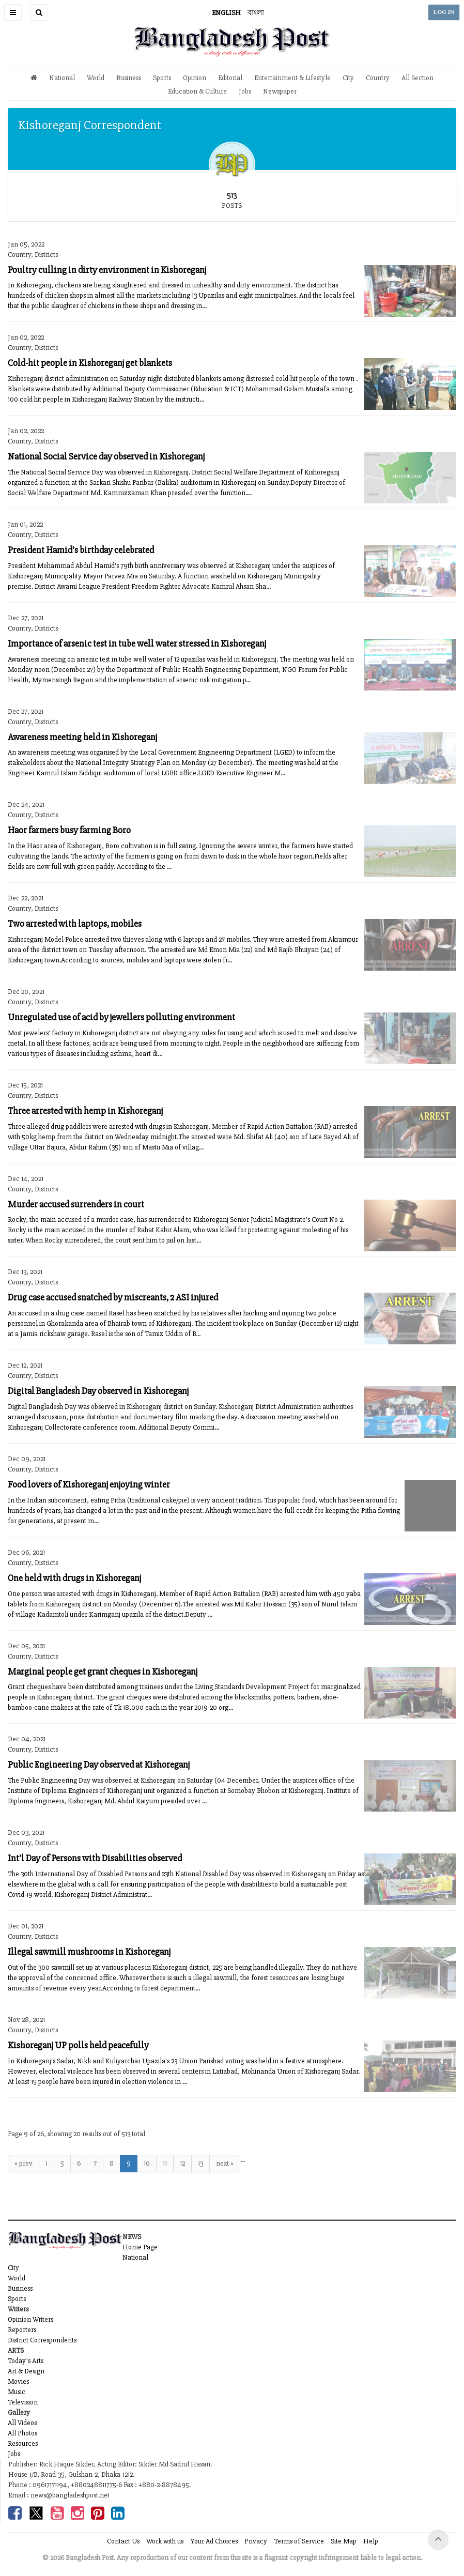 The image size is (464, 2576). What do you see at coordinates (23, 2402) in the screenshot?
I see `Television` at bounding box center [23, 2402].